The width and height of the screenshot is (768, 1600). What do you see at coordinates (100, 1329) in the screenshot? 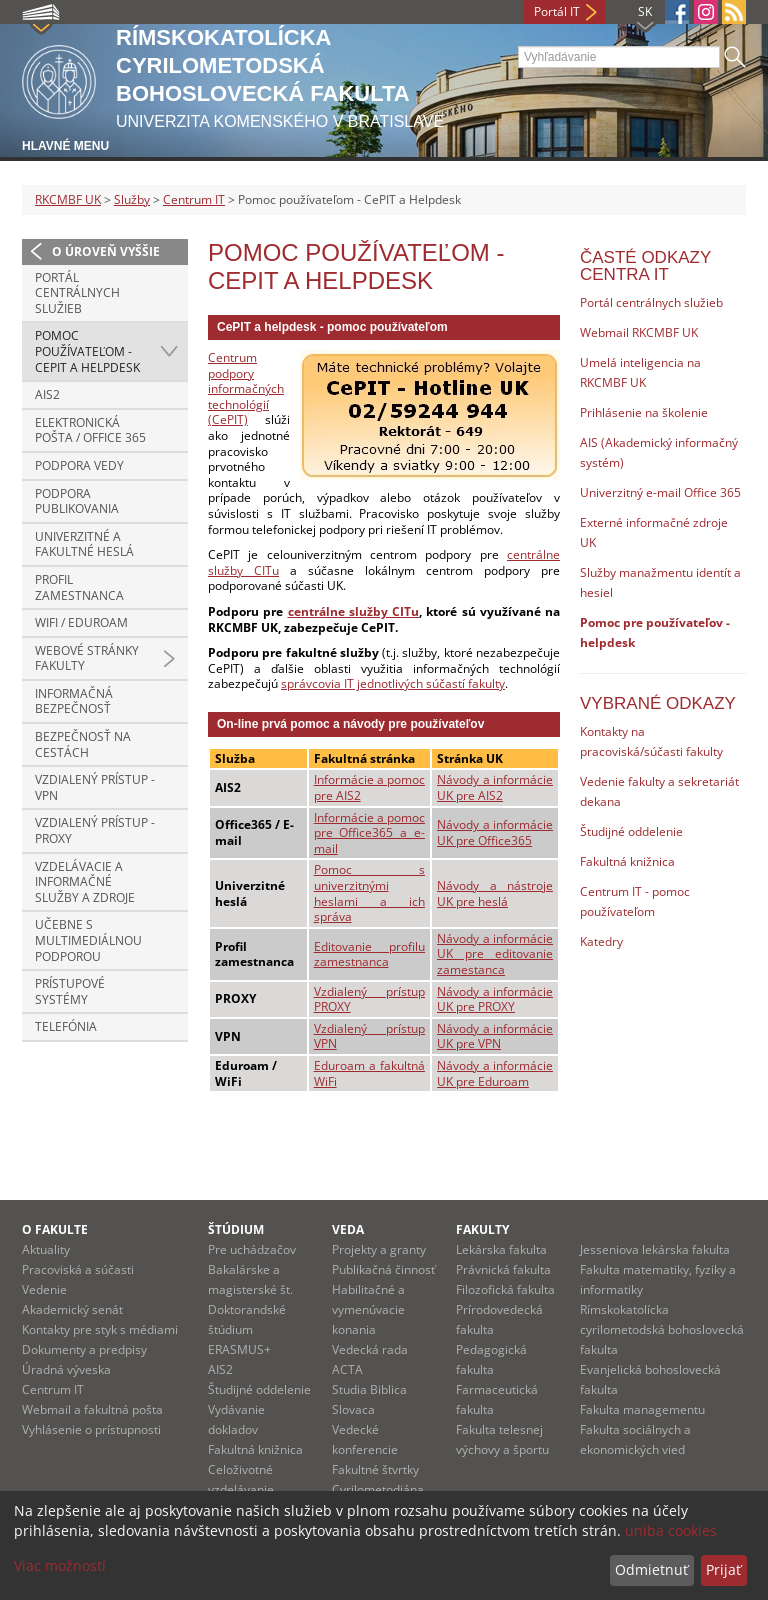
I see `Kontakty pre styk s médiami` at bounding box center [100, 1329].